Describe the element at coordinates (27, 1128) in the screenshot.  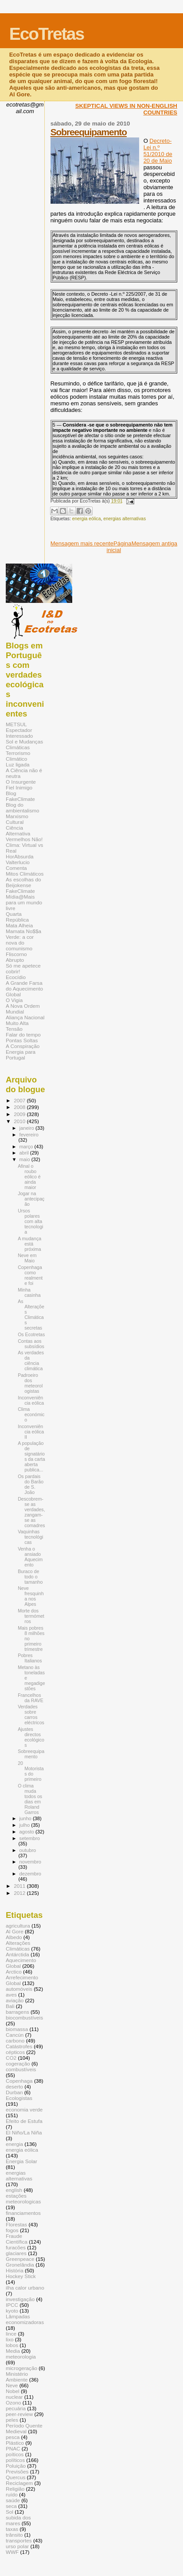
I see `janeiro` at that location.